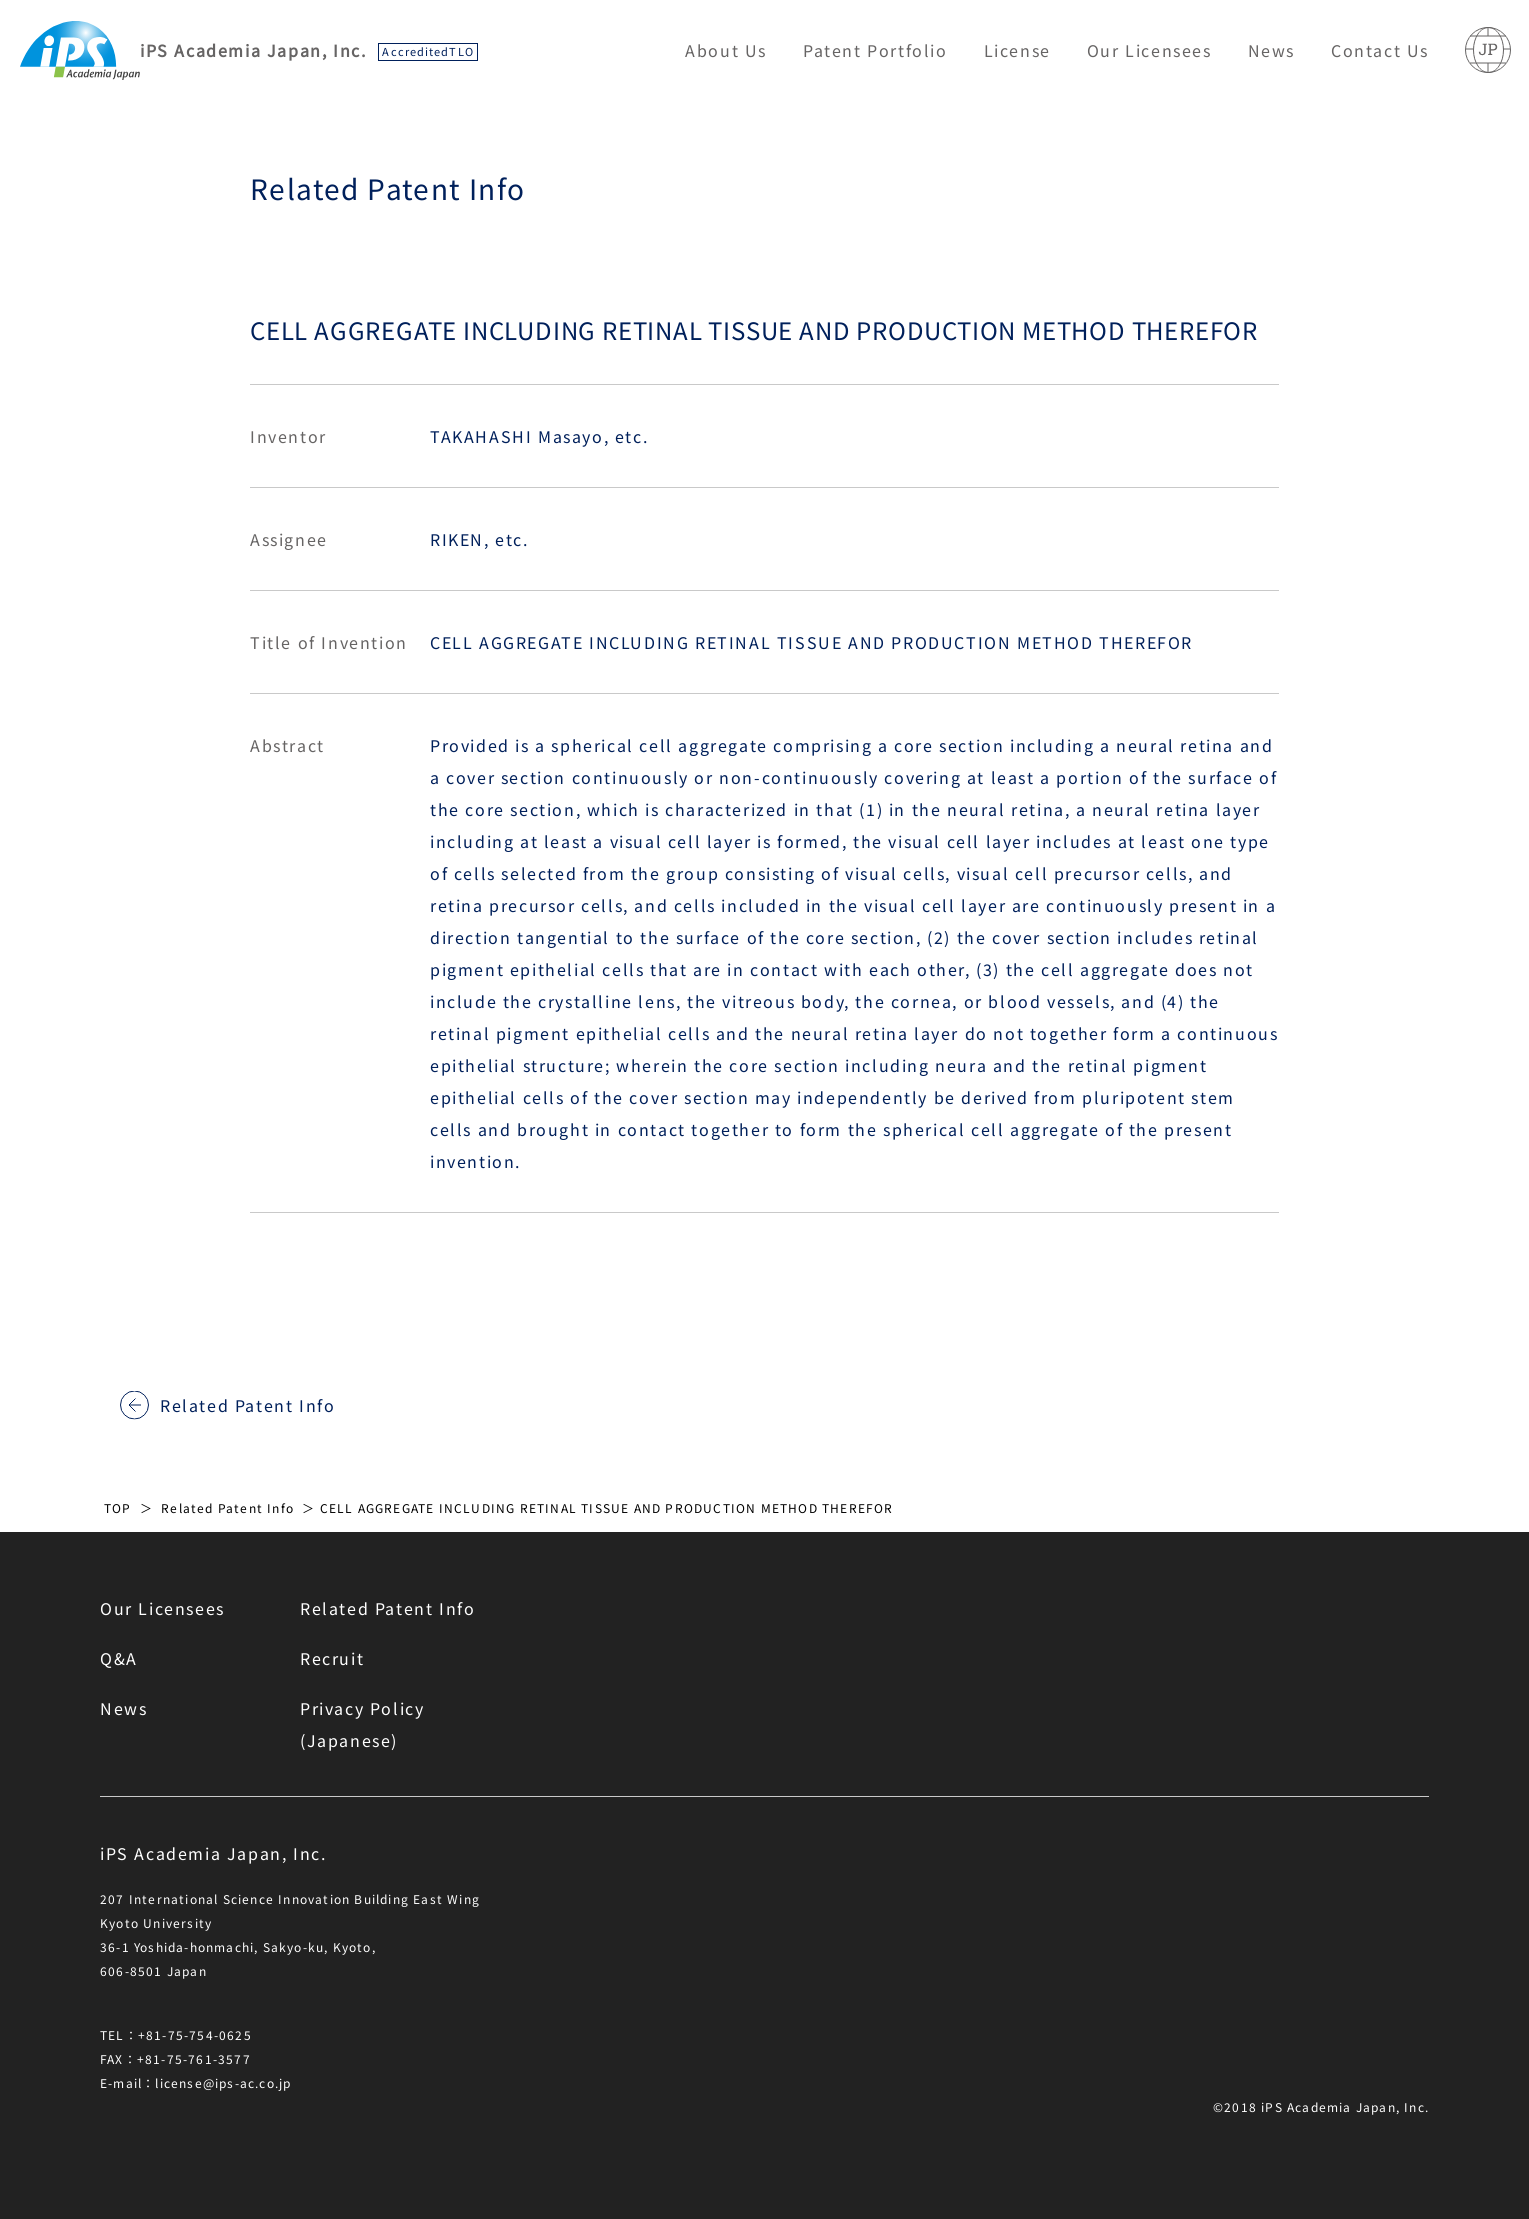 Image resolution: width=1529 pixels, height=2219 pixels. What do you see at coordinates (223, 2082) in the screenshot?
I see `license@ips-ac.co.jp` at bounding box center [223, 2082].